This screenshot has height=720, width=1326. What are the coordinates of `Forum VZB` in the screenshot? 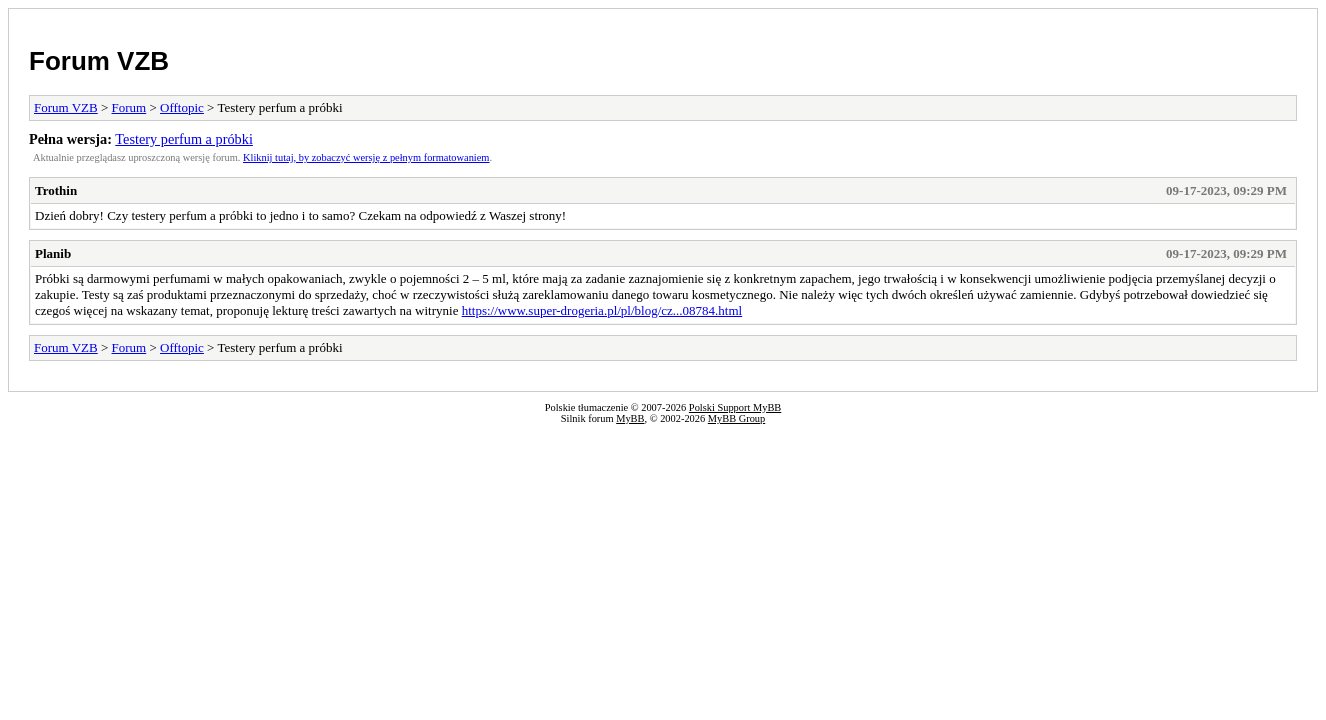 It's located at (99, 61).